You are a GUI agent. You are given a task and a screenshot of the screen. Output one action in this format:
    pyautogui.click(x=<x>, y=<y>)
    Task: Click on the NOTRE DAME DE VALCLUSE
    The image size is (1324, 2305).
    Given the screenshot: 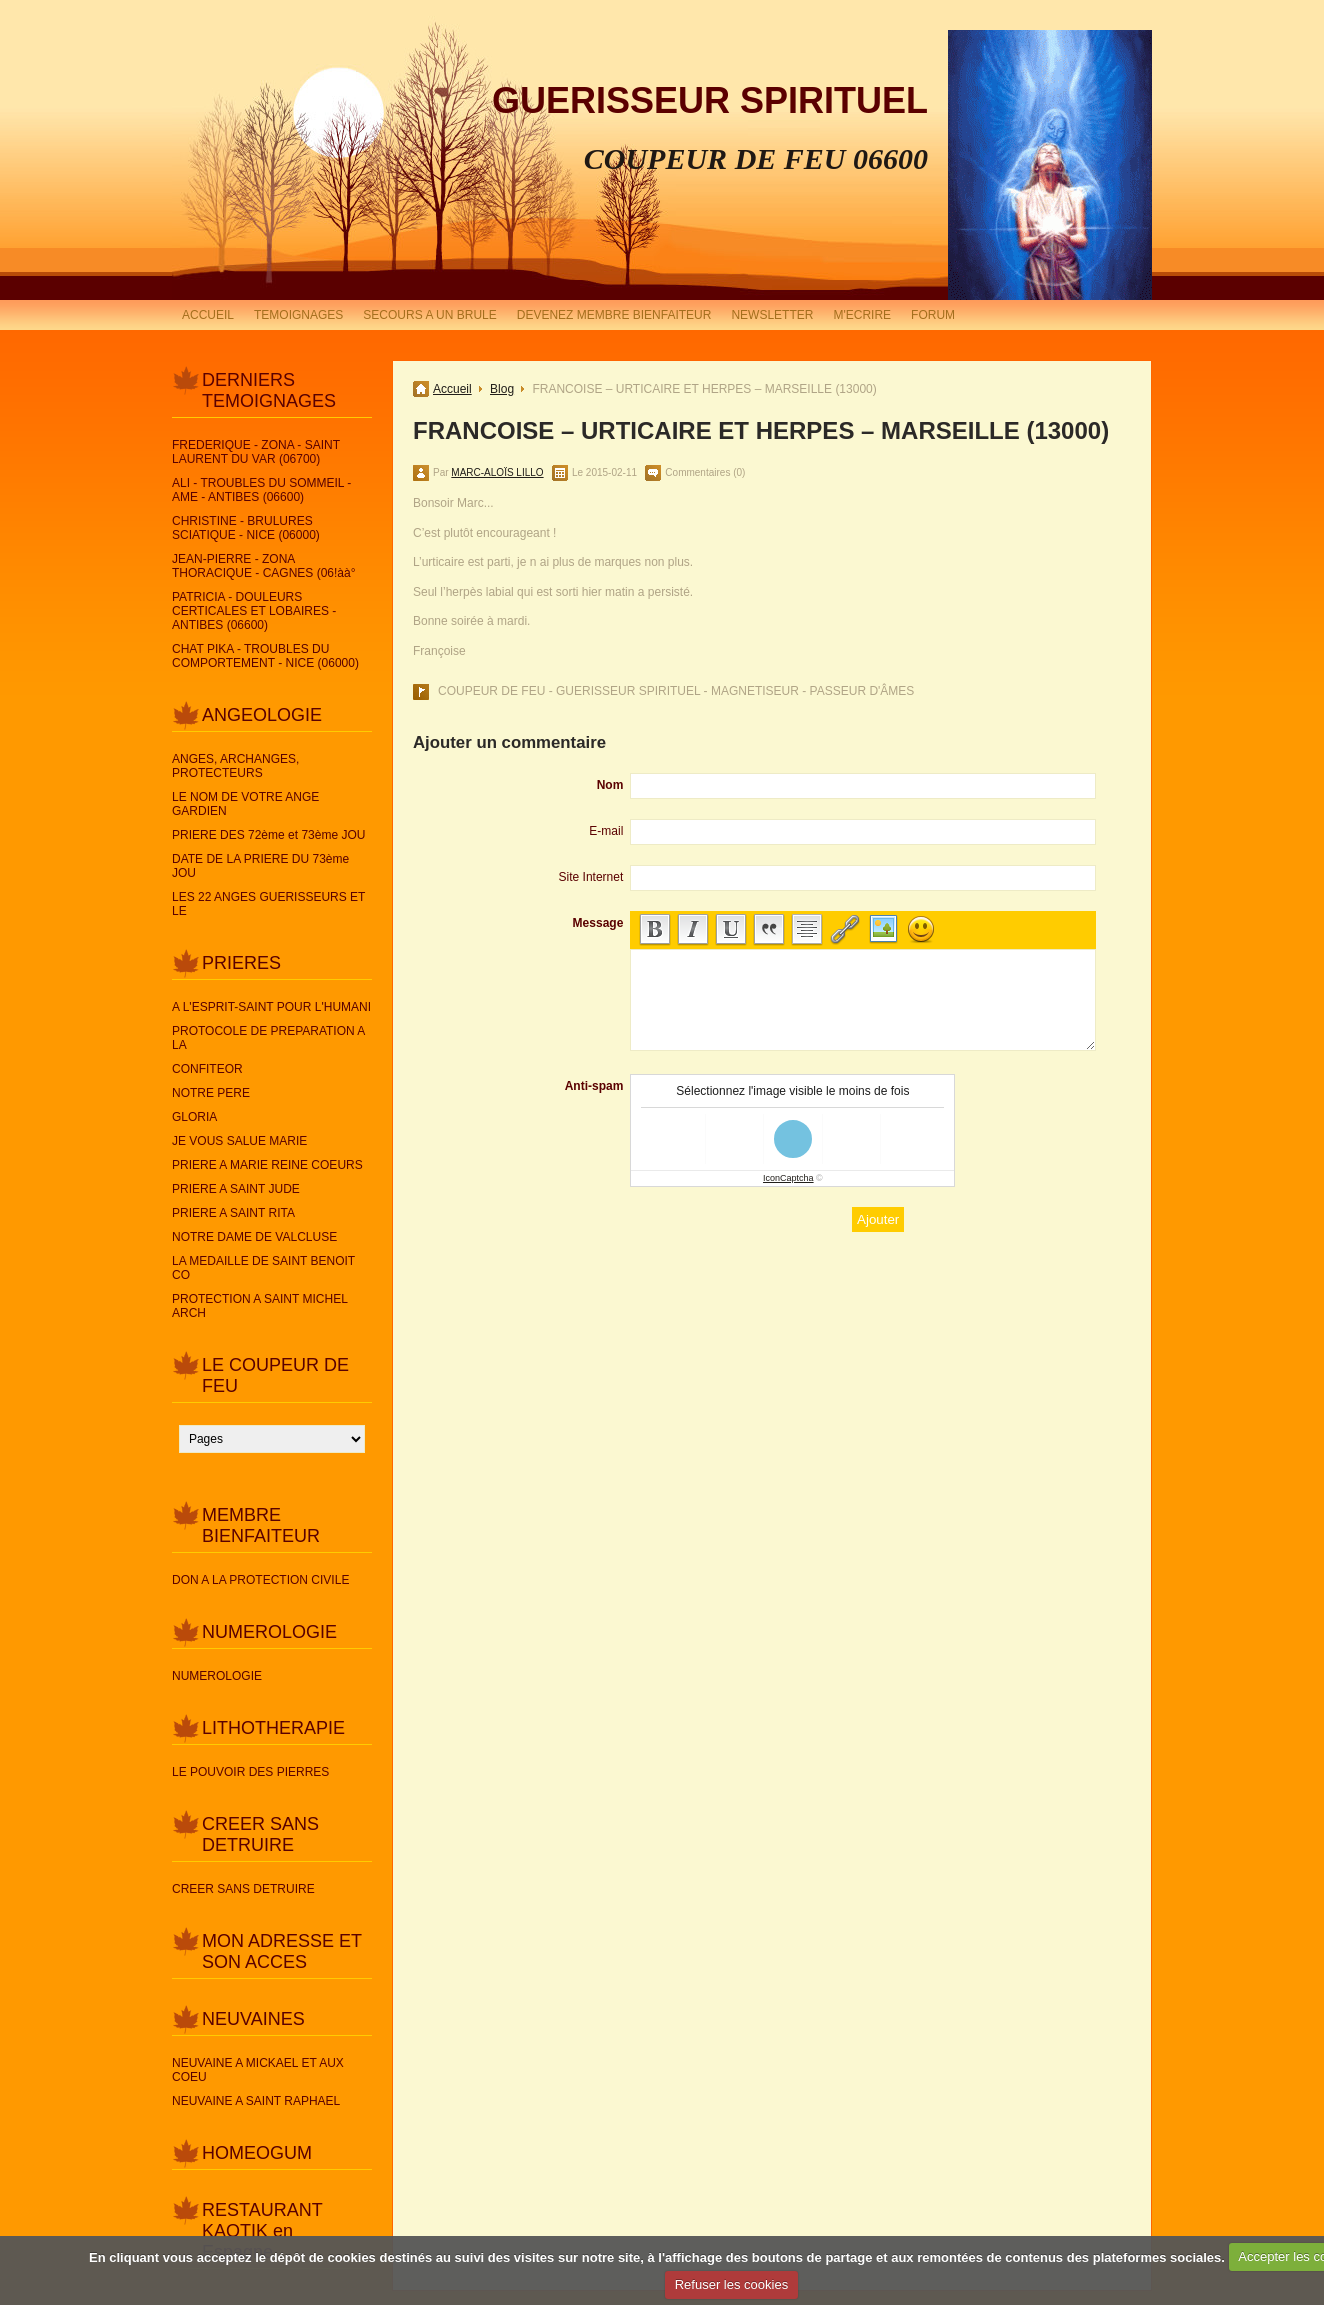 What is the action you would take?
    pyautogui.click(x=254, y=1237)
    